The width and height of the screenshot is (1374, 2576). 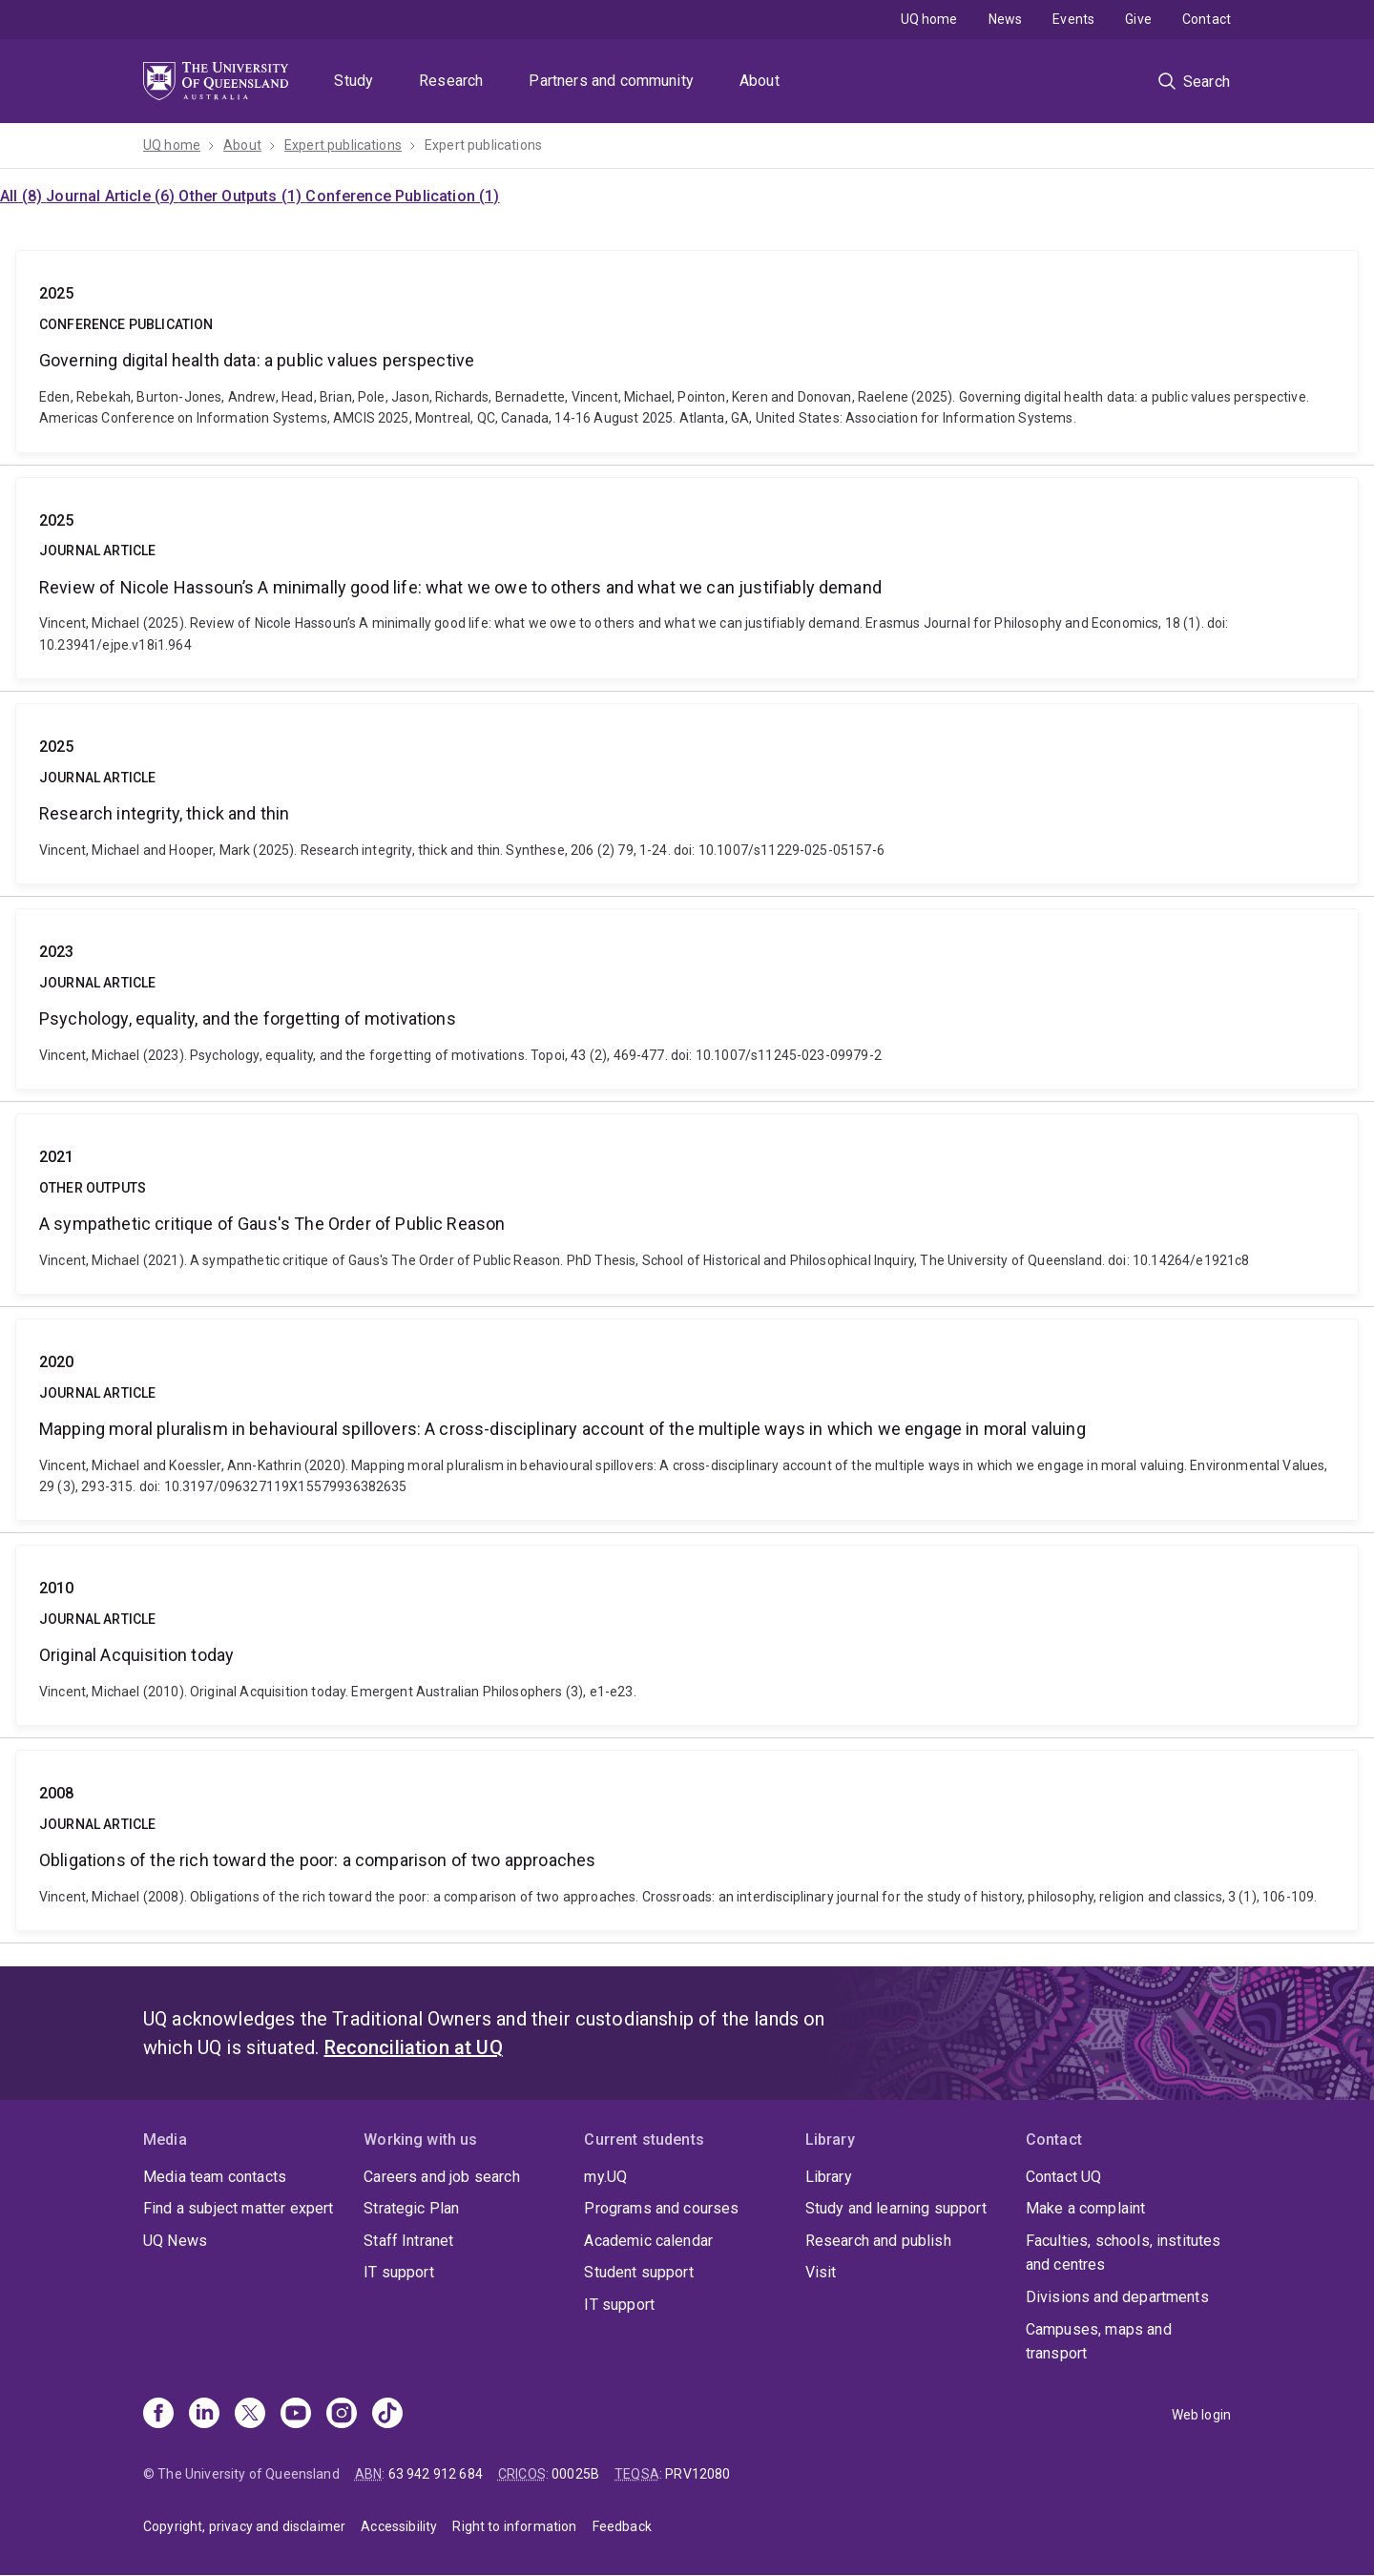 What do you see at coordinates (622, 2526) in the screenshot?
I see `Feedback` at bounding box center [622, 2526].